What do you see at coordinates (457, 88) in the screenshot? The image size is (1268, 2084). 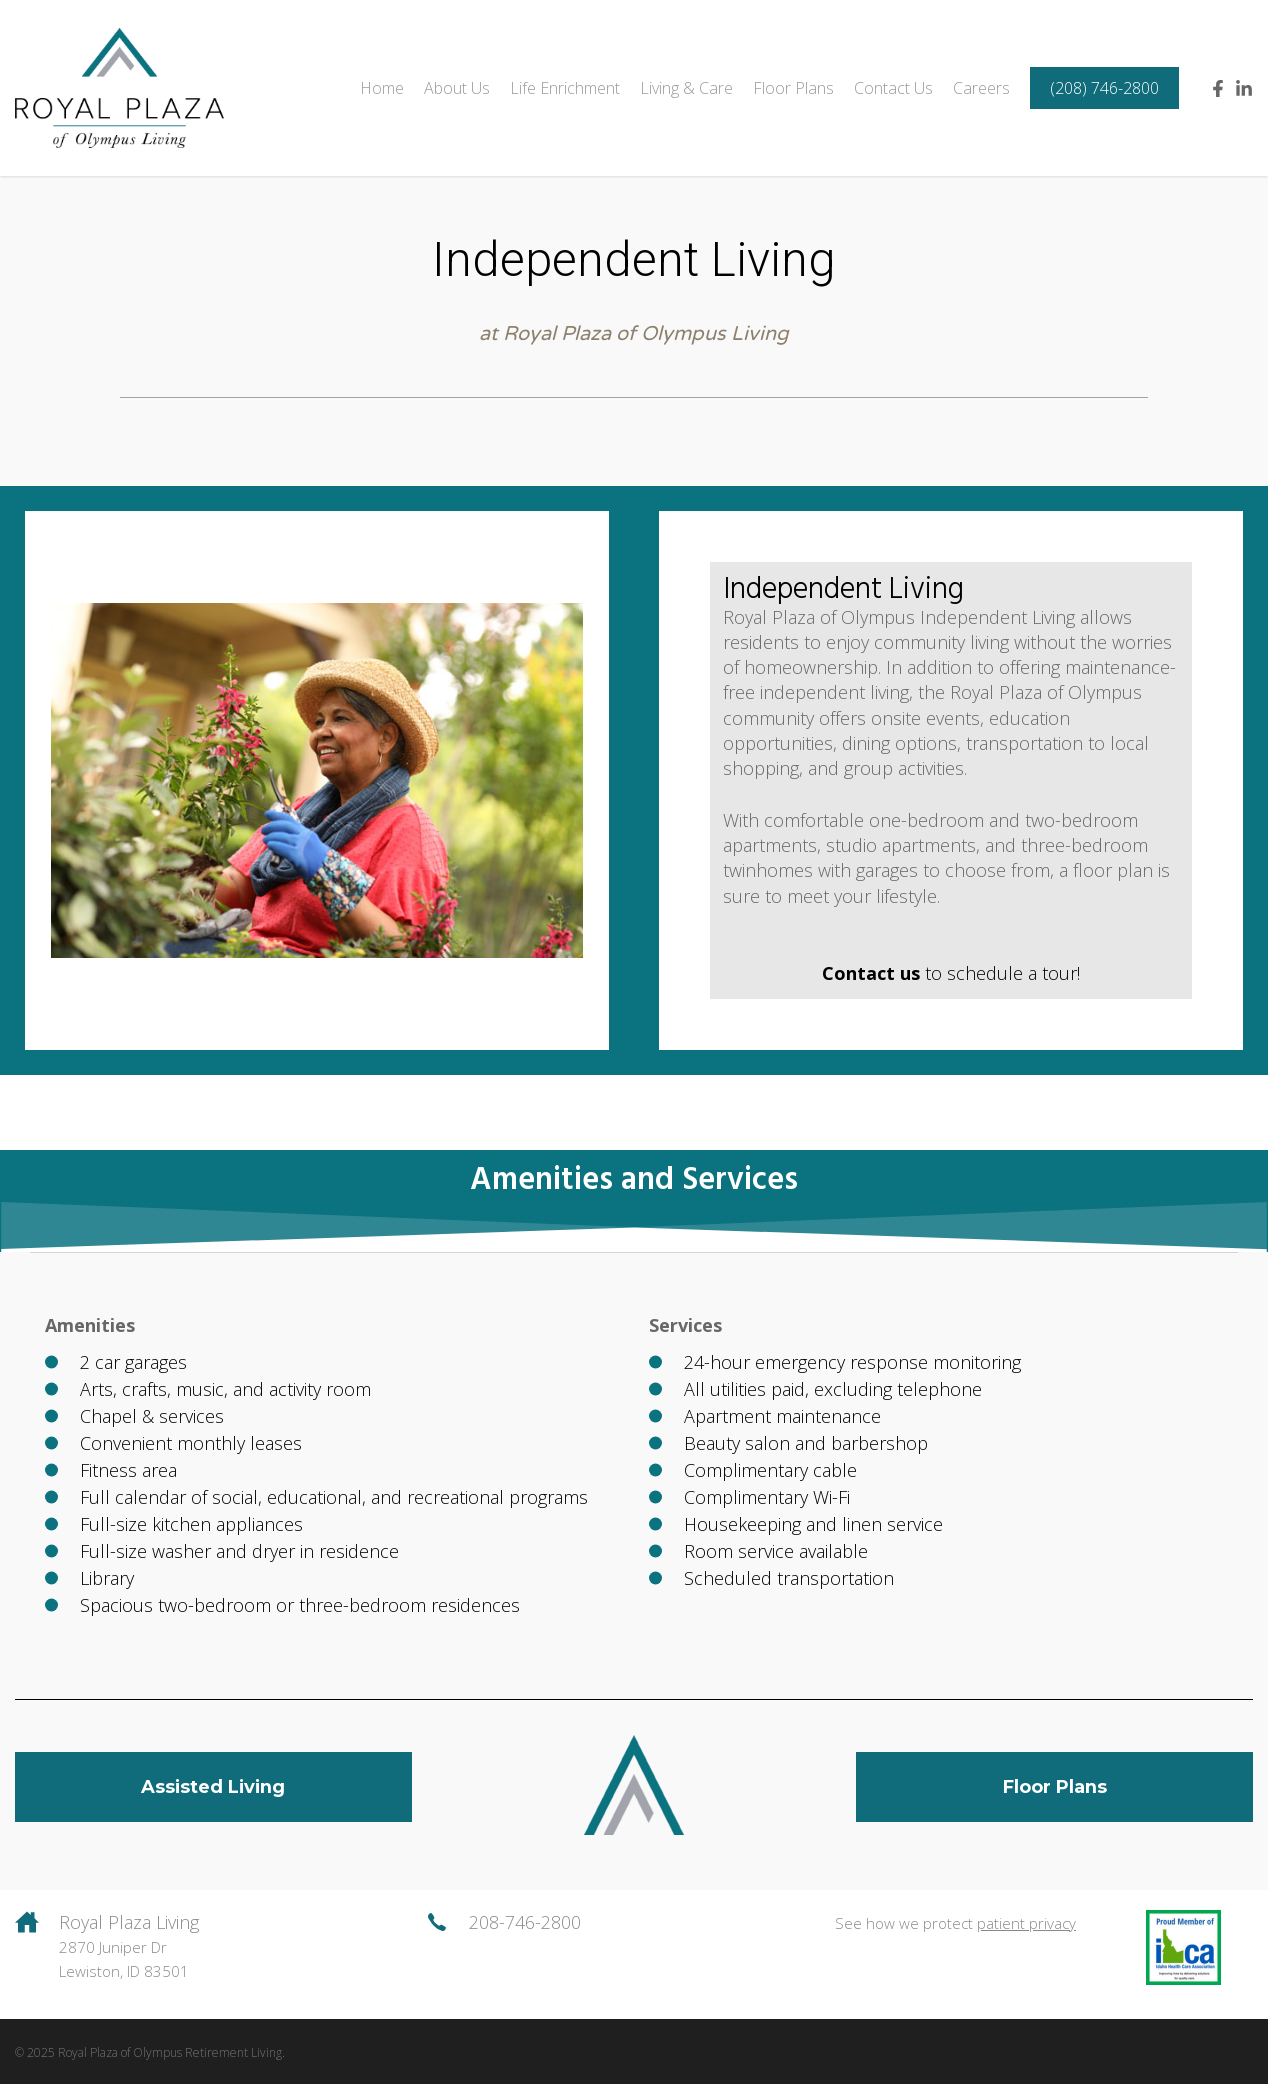 I see `About Us [menuitem]` at bounding box center [457, 88].